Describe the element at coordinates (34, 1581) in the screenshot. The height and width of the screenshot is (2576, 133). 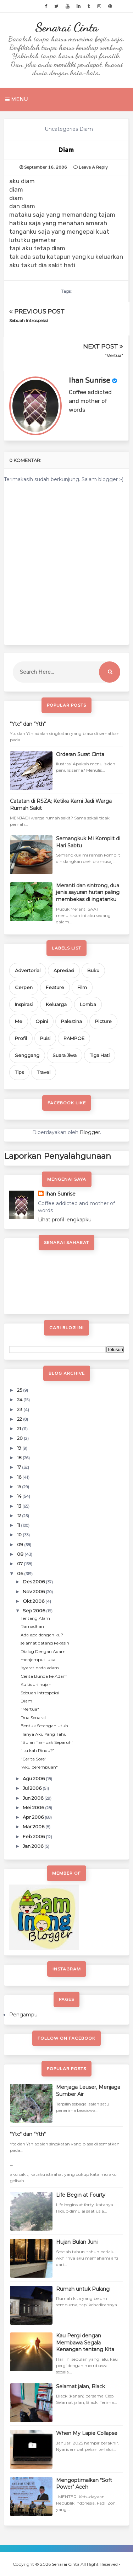
I see `Des 2006` at that location.